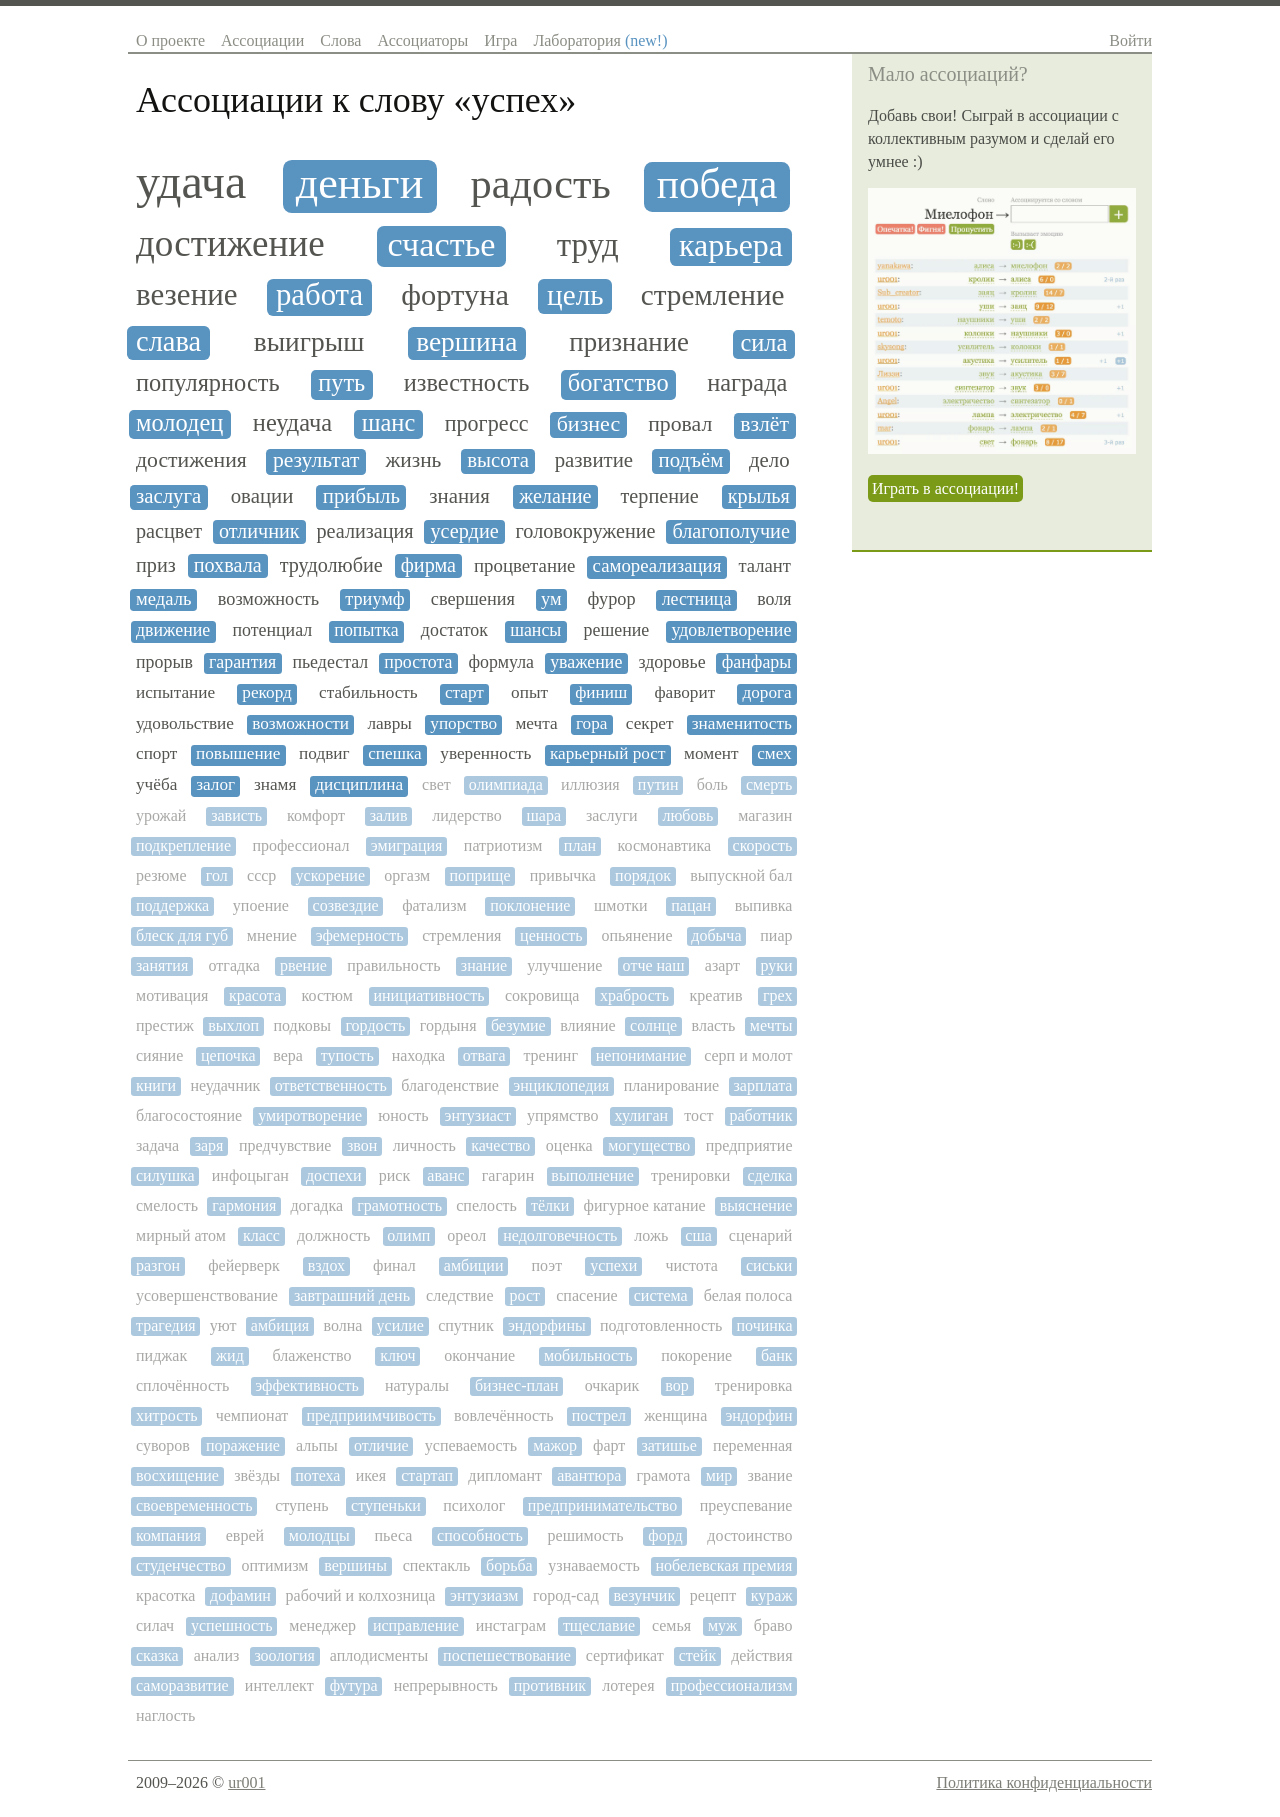 The image size is (1280, 1817). What do you see at coordinates (517, 1385) in the screenshot?
I see `бизнес-план` at bounding box center [517, 1385].